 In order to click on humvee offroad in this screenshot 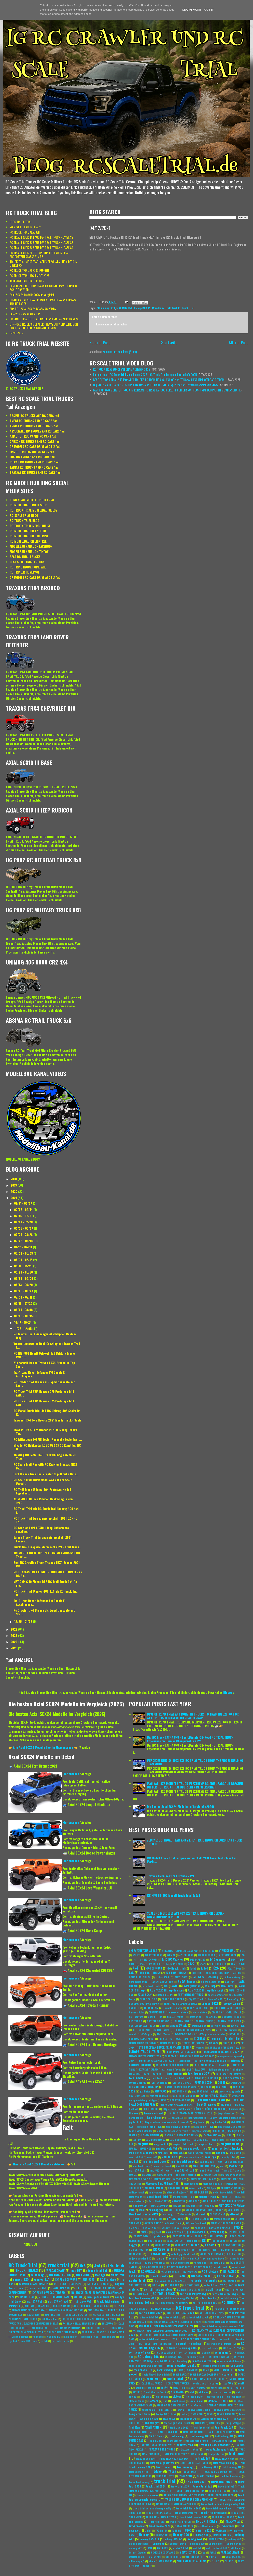, I will do `click(153, 2113)`.